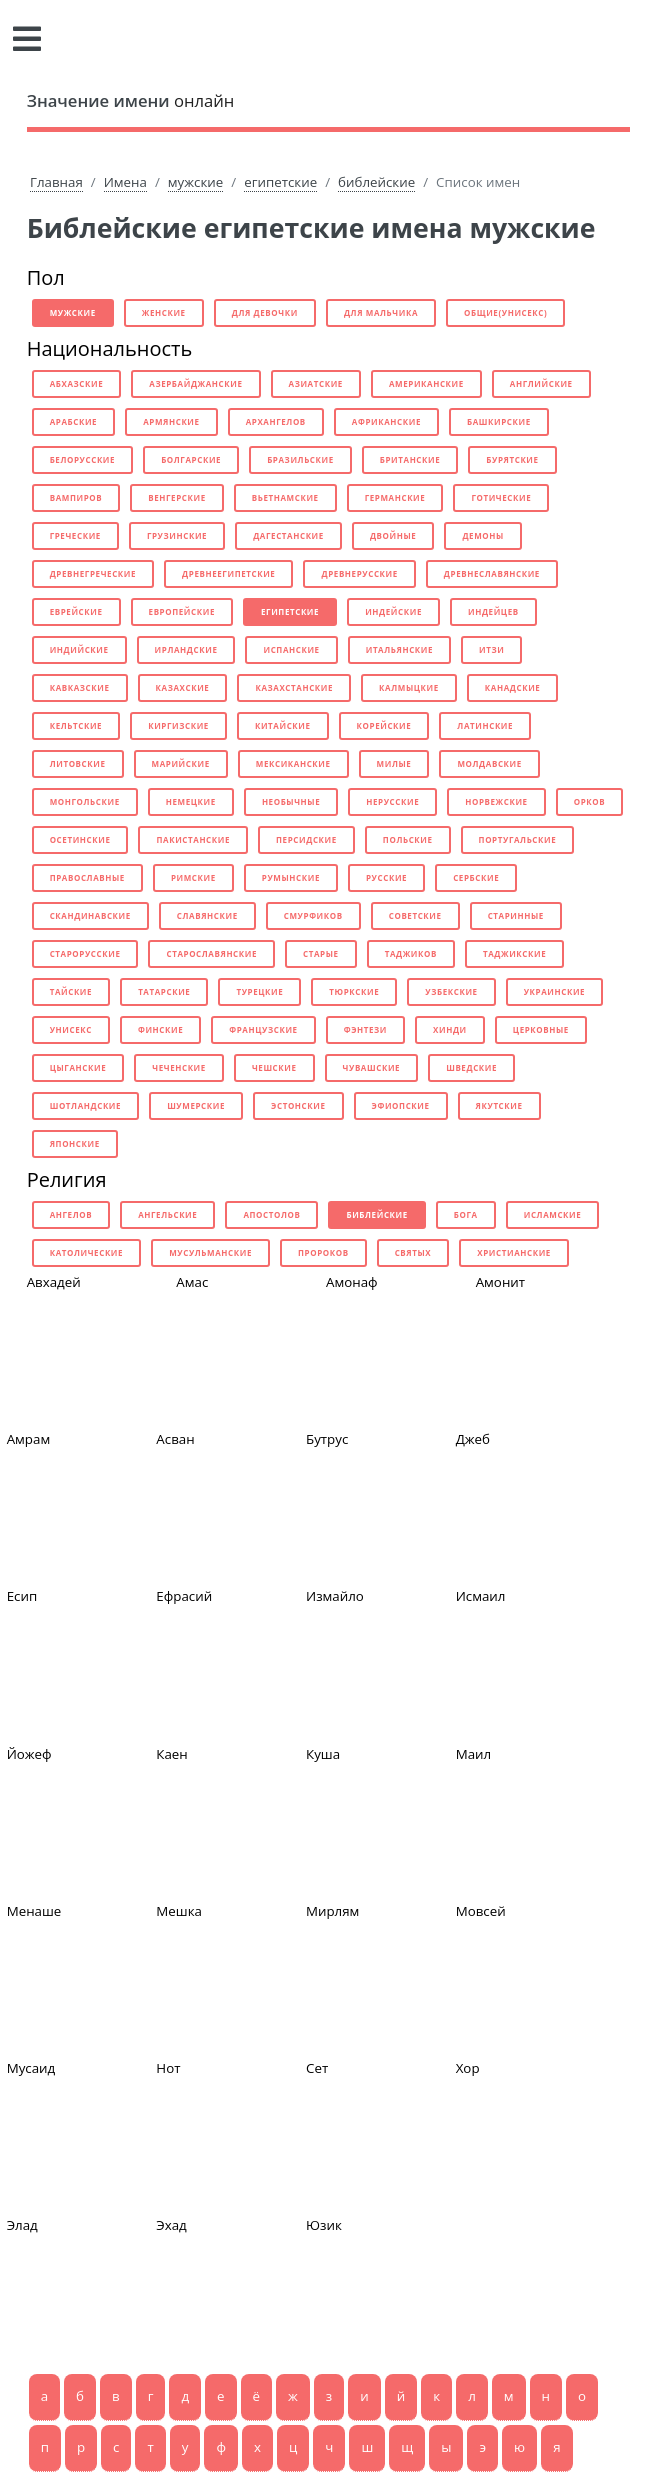  What do you see at coordinates (263, 1029) in the screenshot?
I see `французские` at bounding box center [263, 1029].